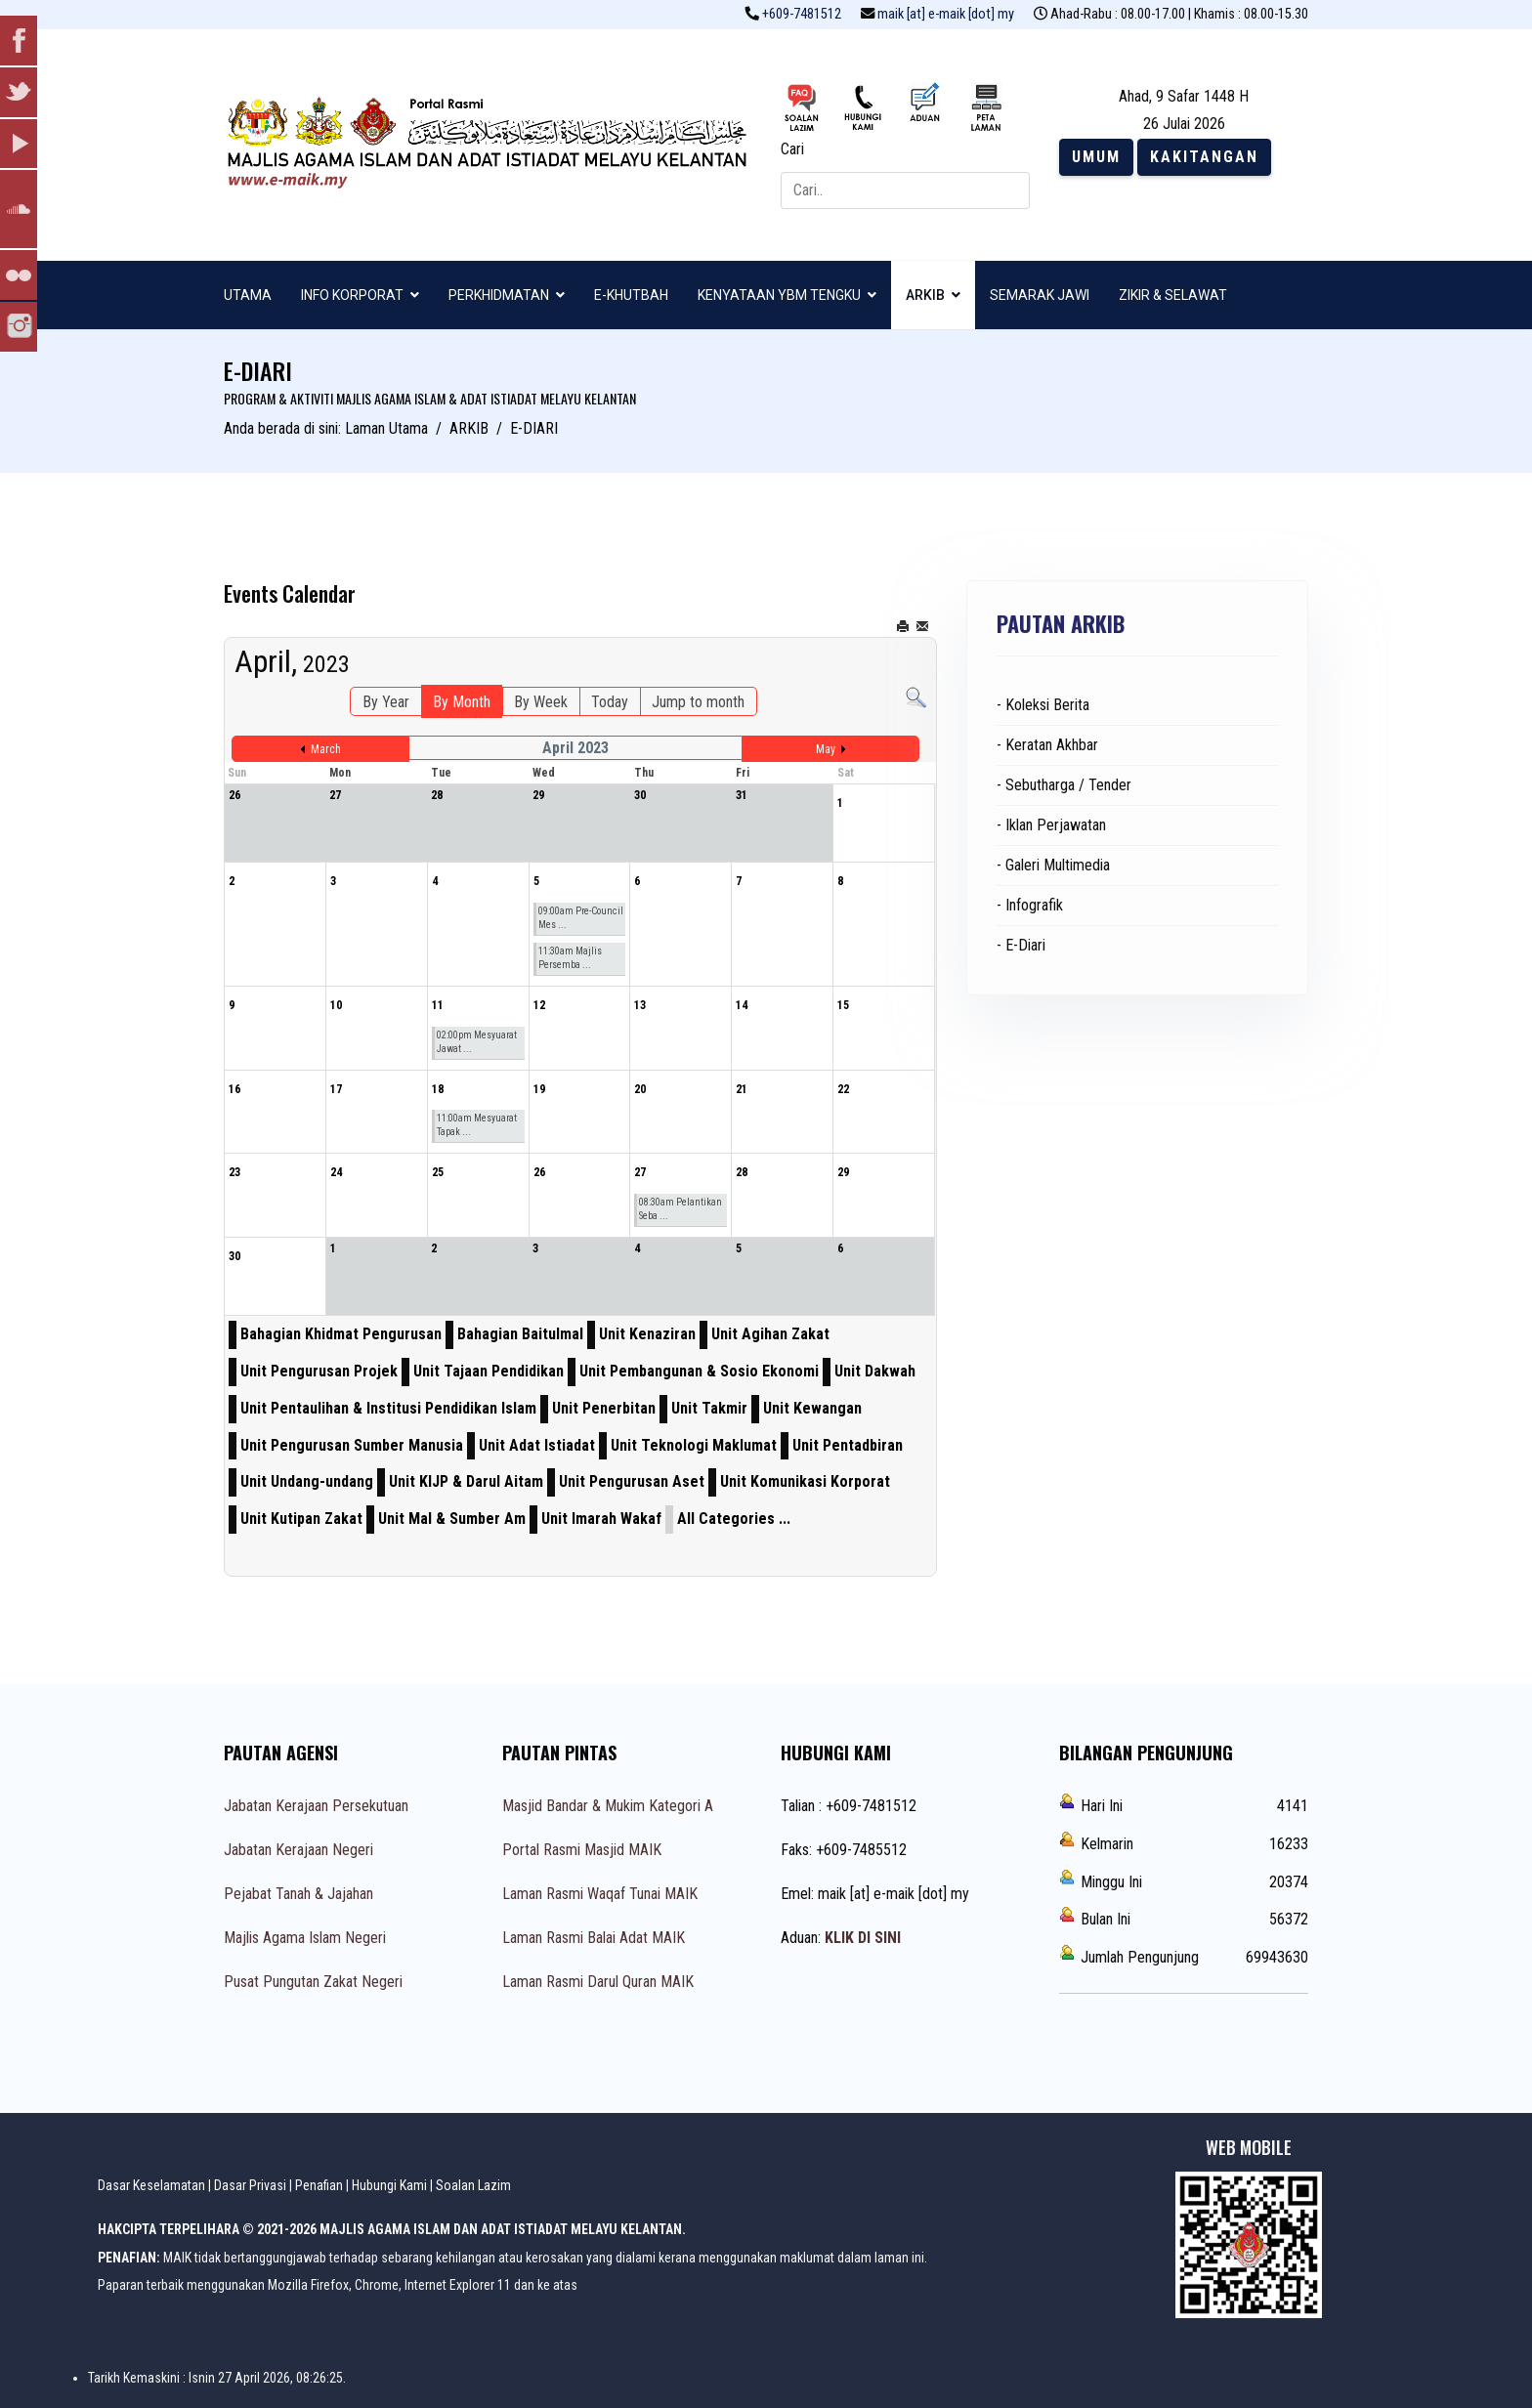  Describe the element at coordinates (248, 295) in the screenshot. I see `UTAMA` at that location.